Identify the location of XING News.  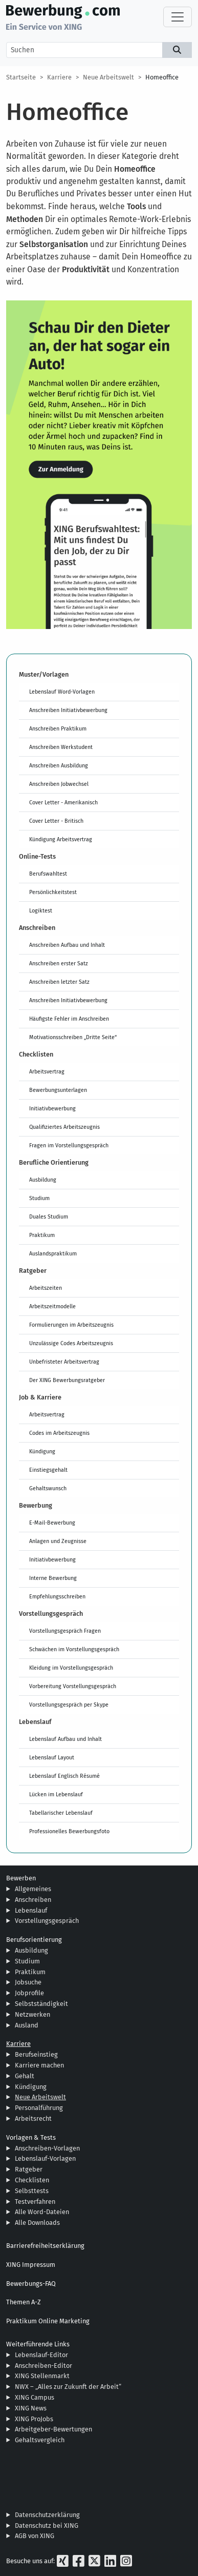
(31, 2408).